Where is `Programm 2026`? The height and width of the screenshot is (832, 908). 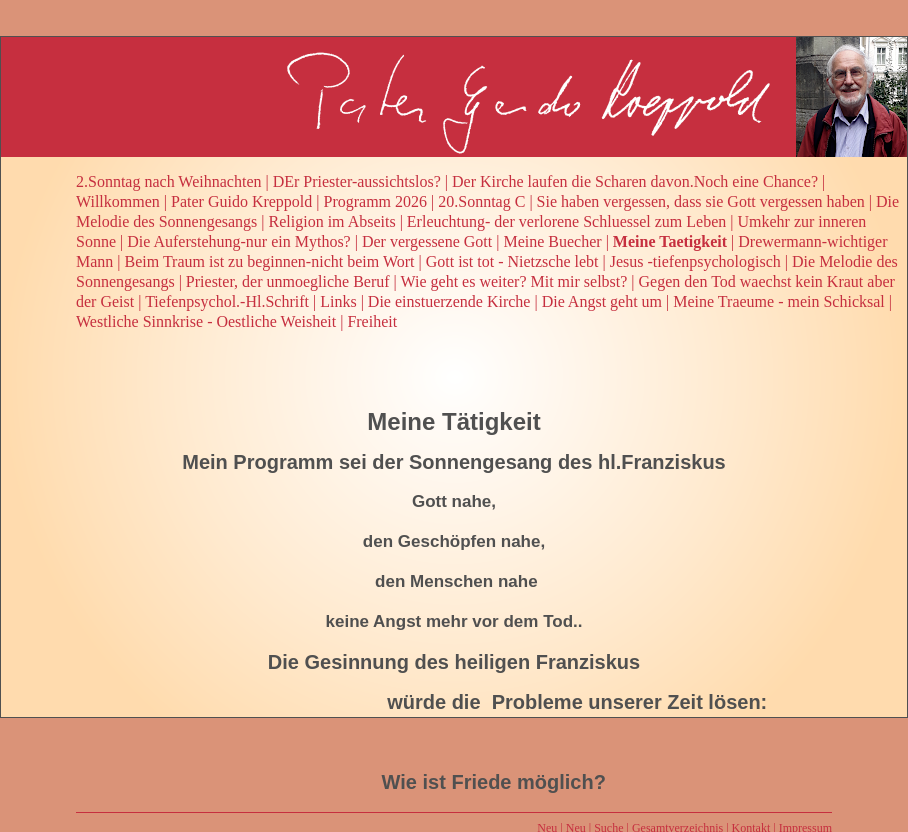 Programm 2026 is located at coordinates (376, 201).